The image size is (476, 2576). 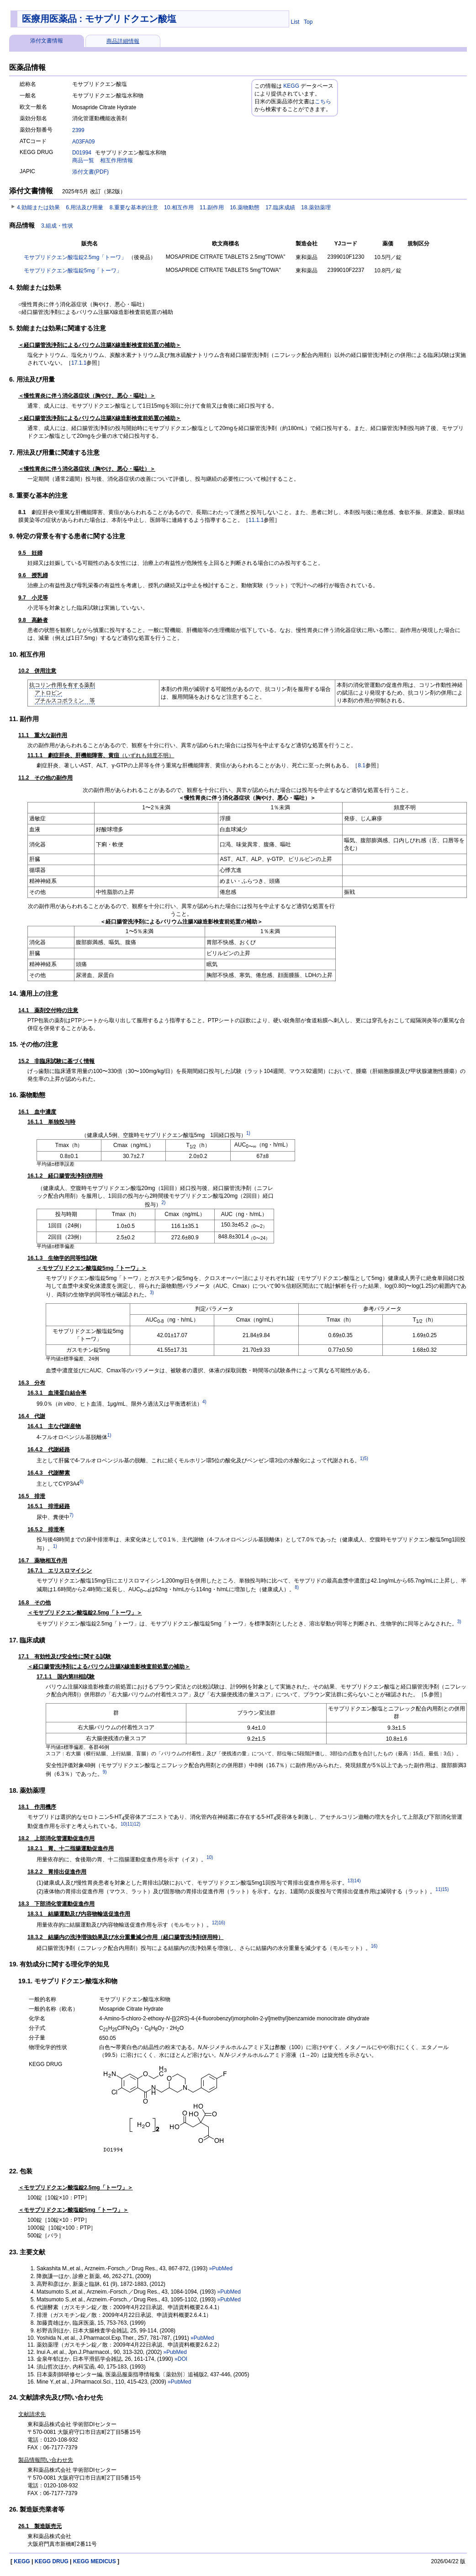 I want to click on 8.1, so click(x=361, y=765).